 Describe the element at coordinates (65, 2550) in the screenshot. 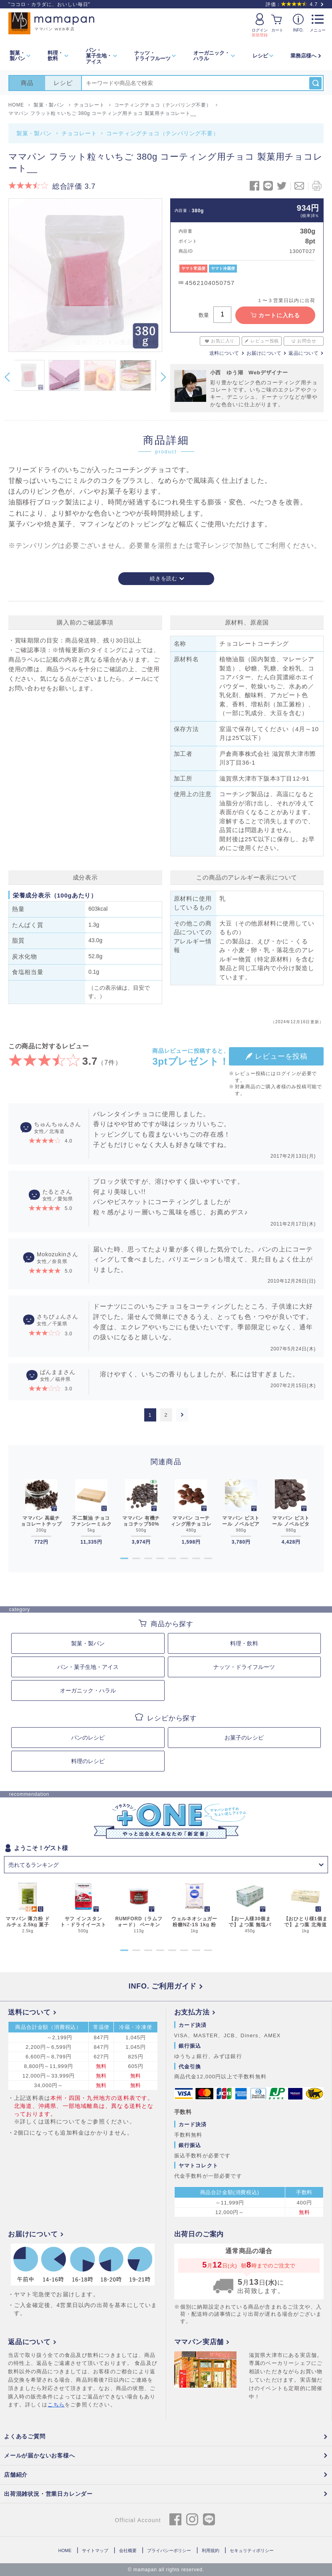

I see `HOME` at that location.